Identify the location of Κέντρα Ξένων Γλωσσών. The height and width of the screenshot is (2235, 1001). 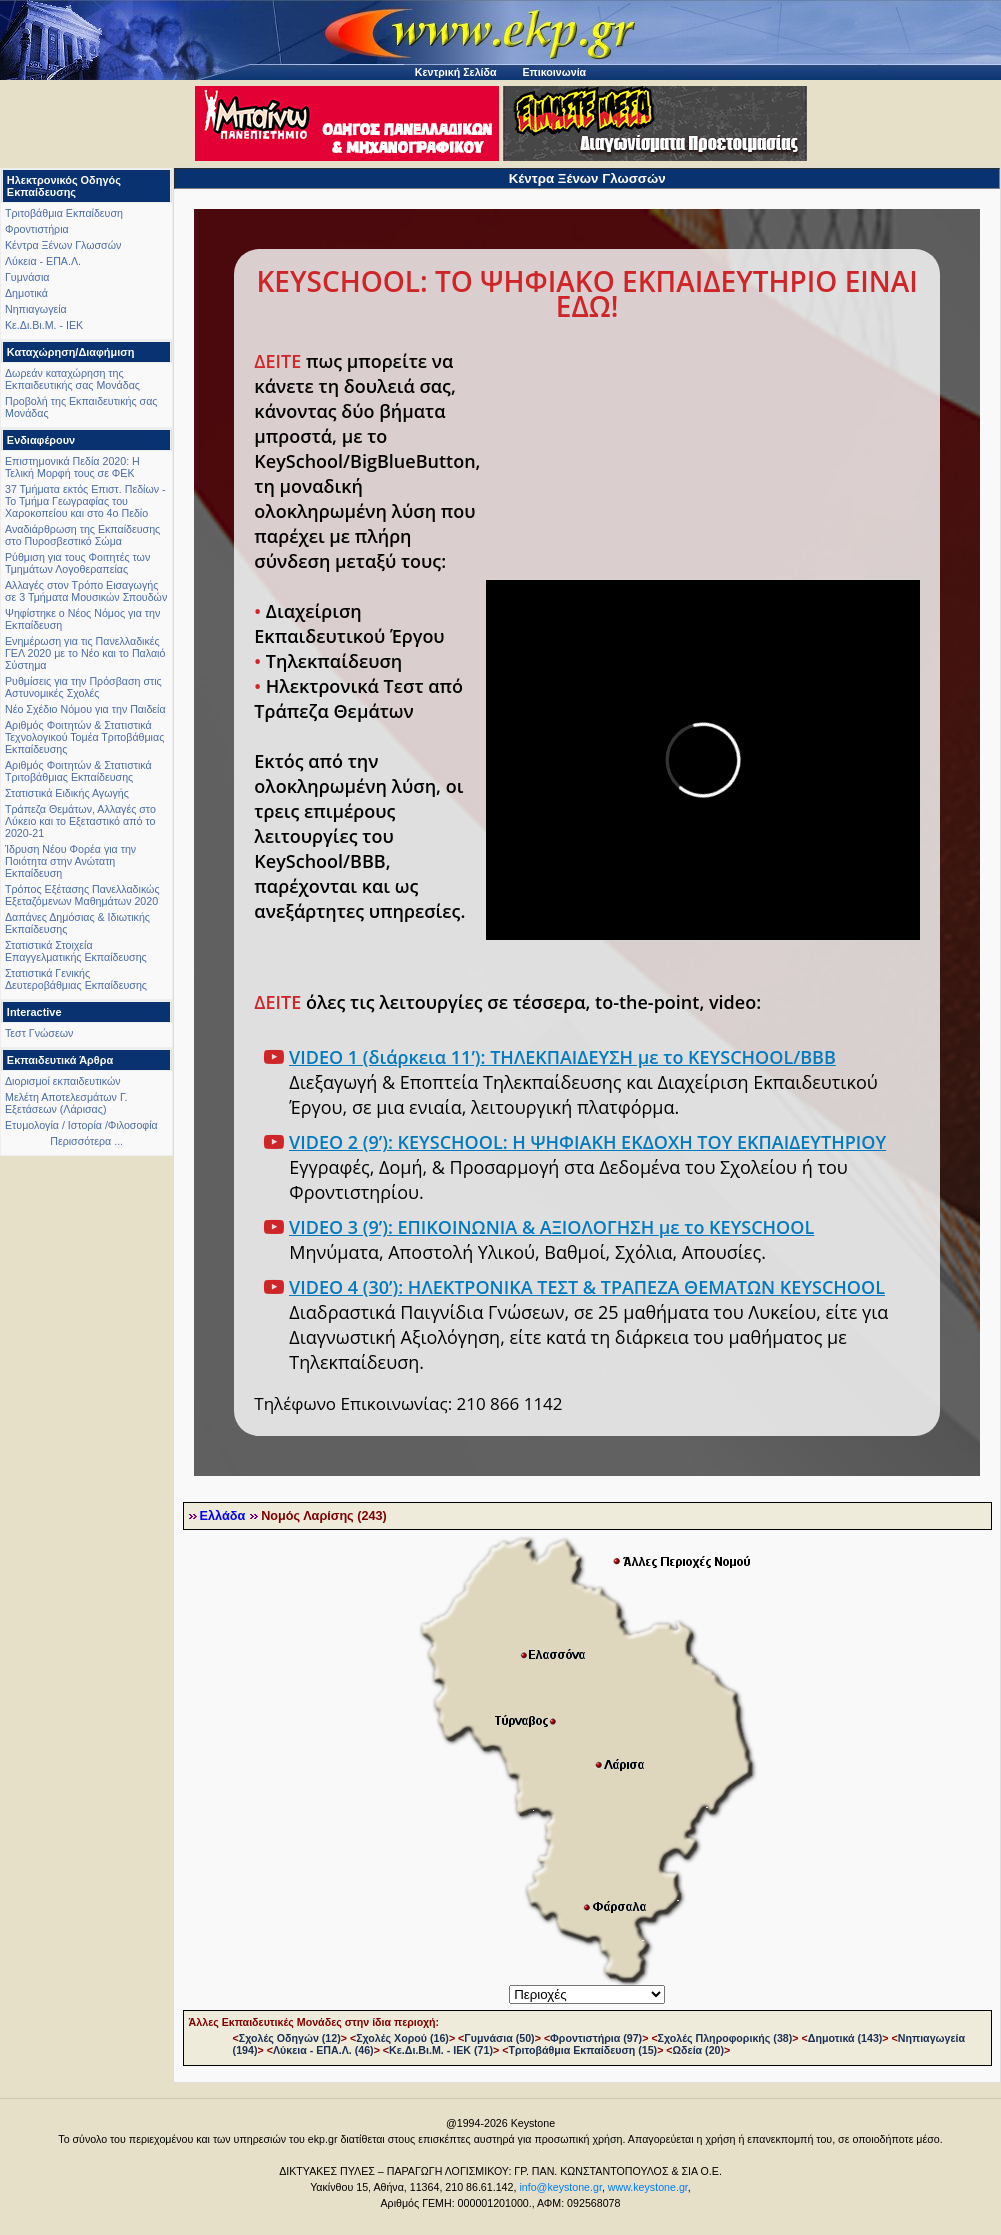
(63, 245).